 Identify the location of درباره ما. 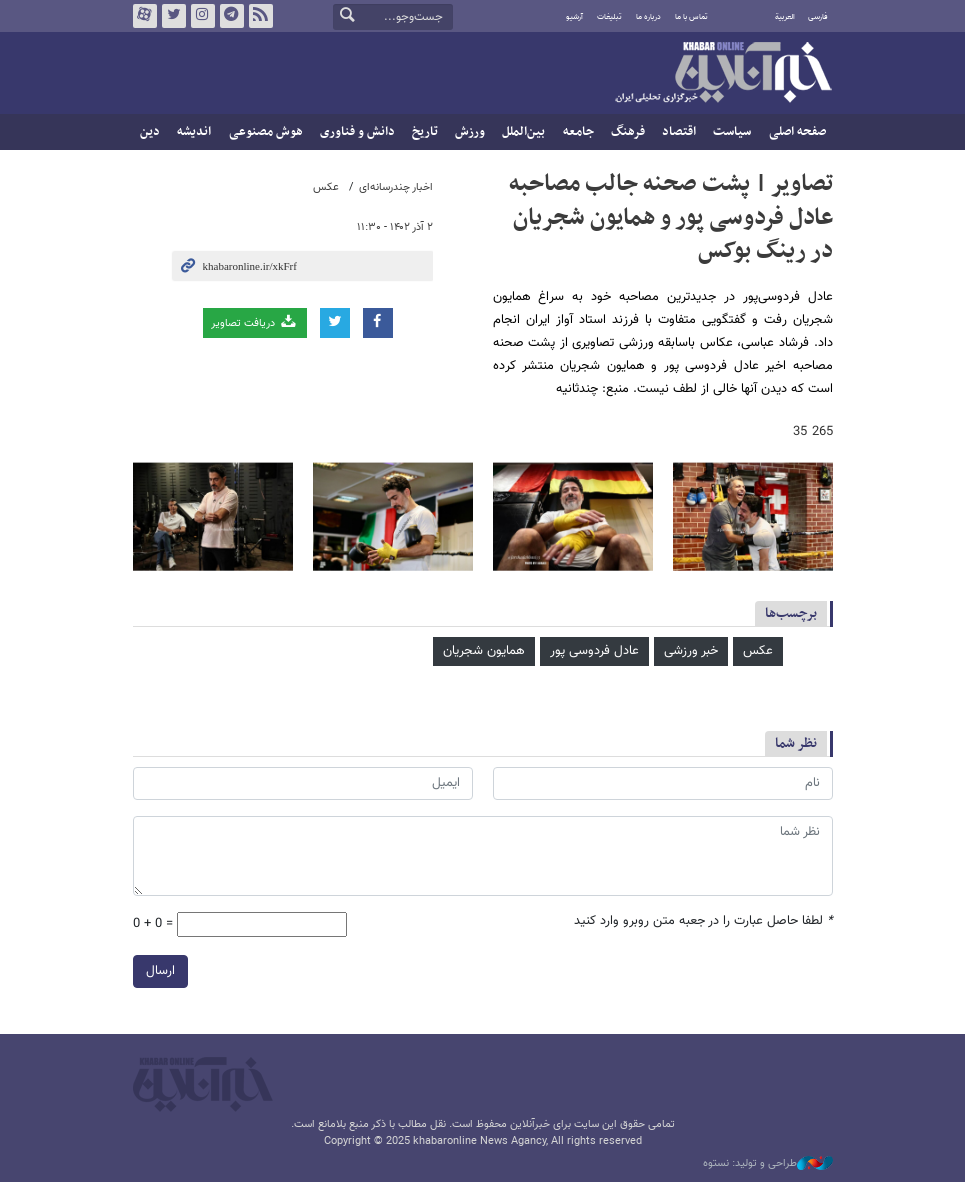
(648, 17).